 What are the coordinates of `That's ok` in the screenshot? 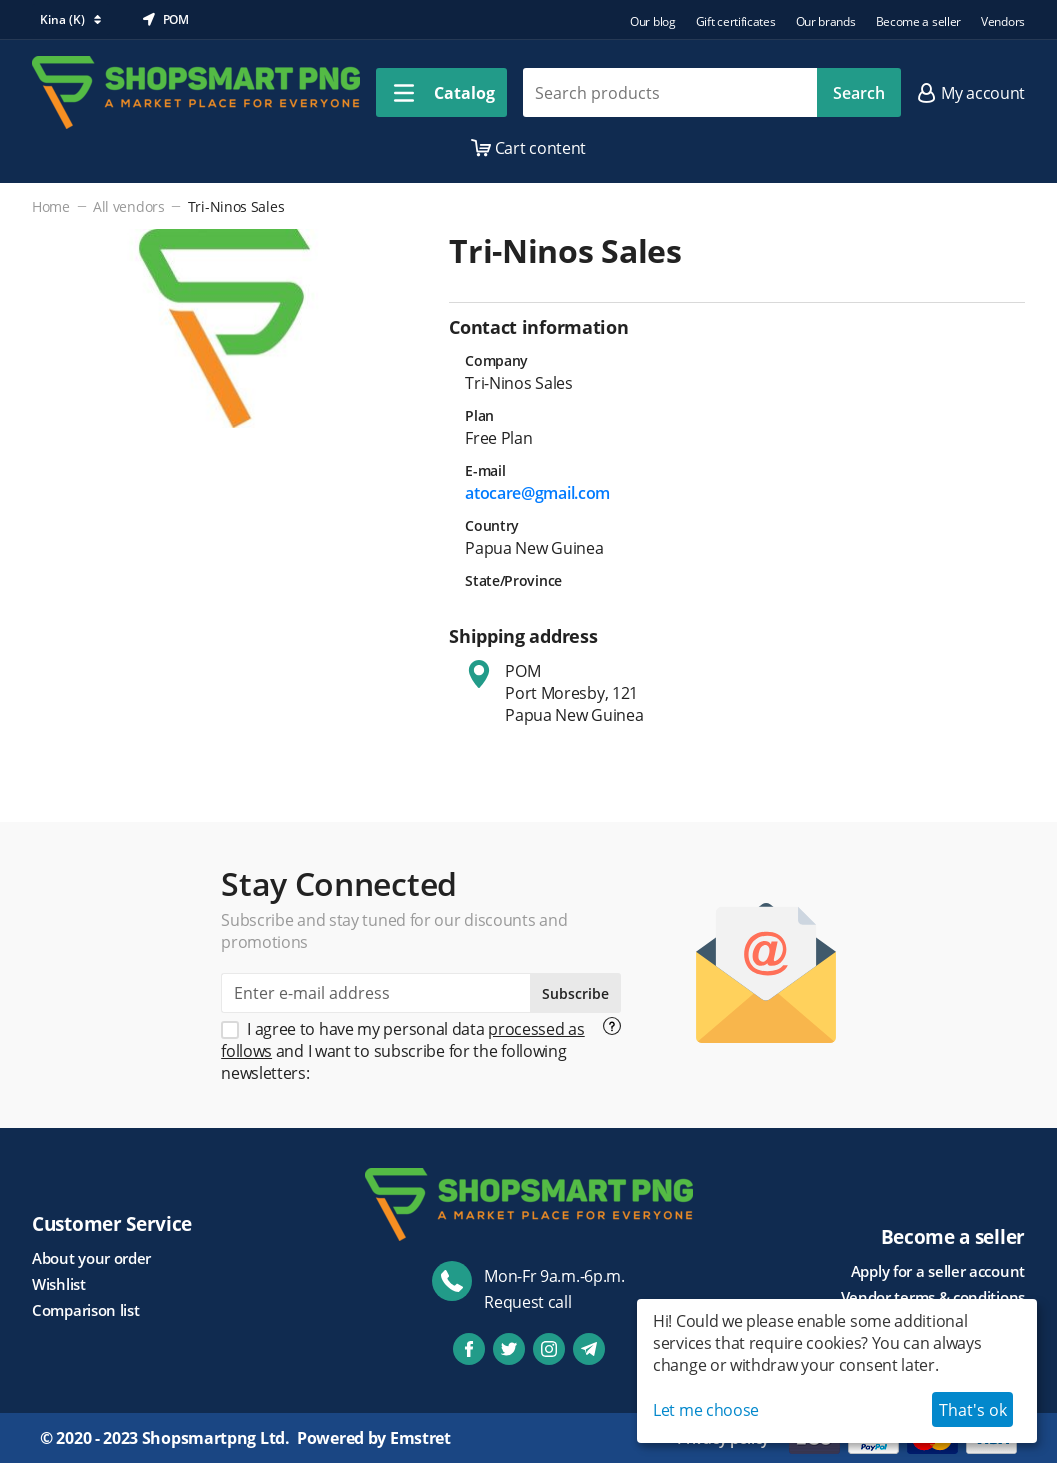 It's located at (973, 1410).